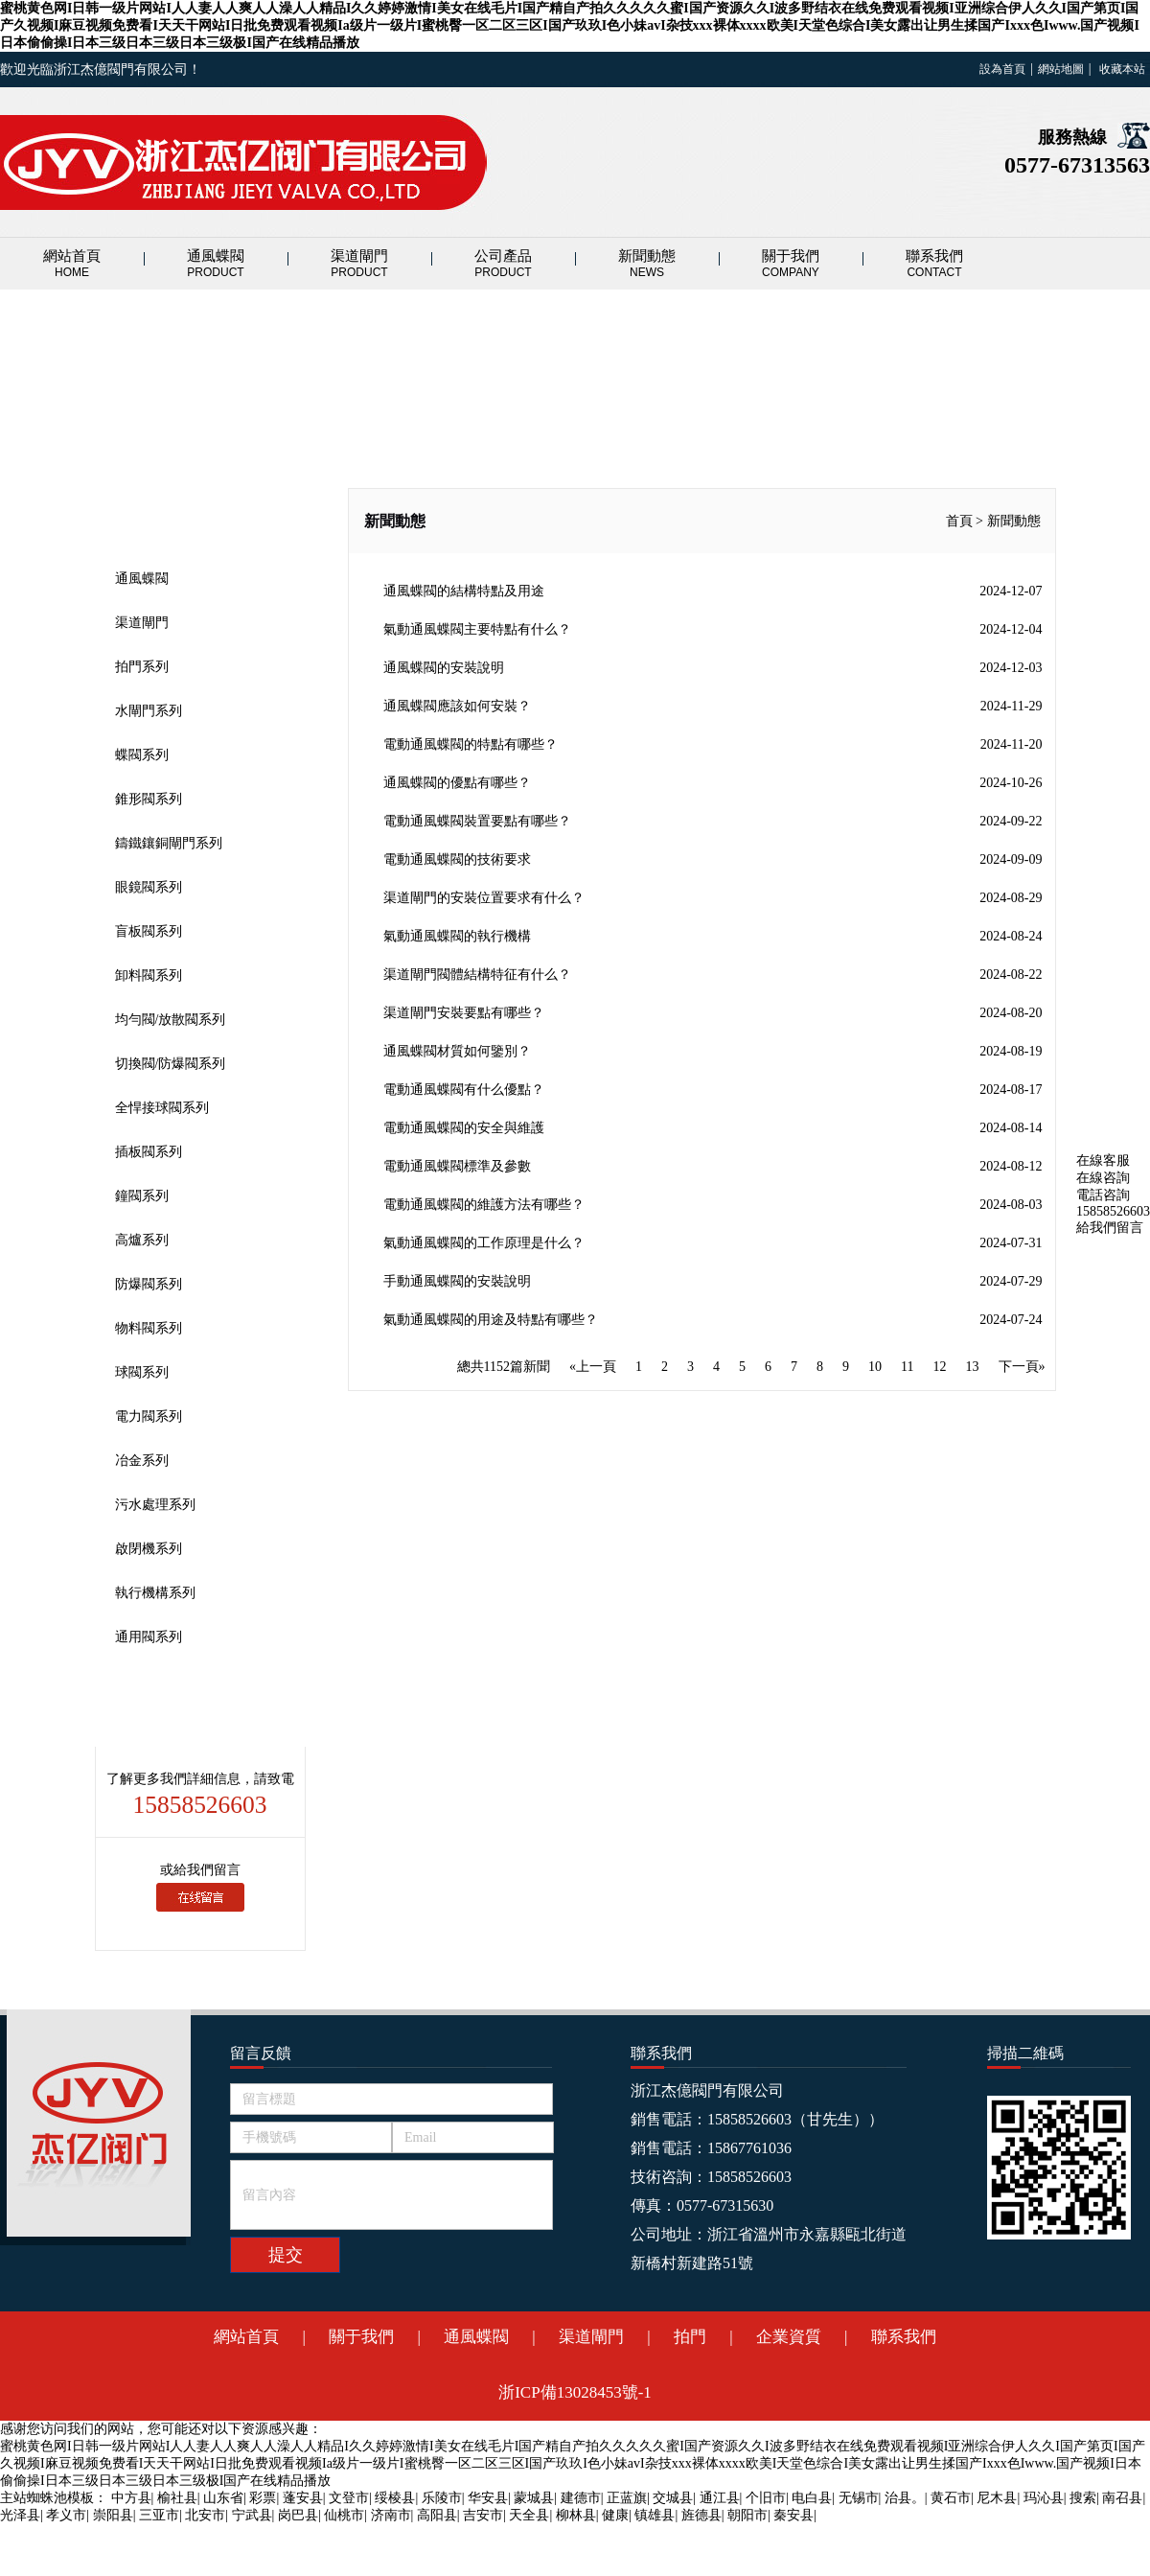 The width and height of the screenshot is (1150, 2576). I want to click on 聯系我們, so click(934, 263).